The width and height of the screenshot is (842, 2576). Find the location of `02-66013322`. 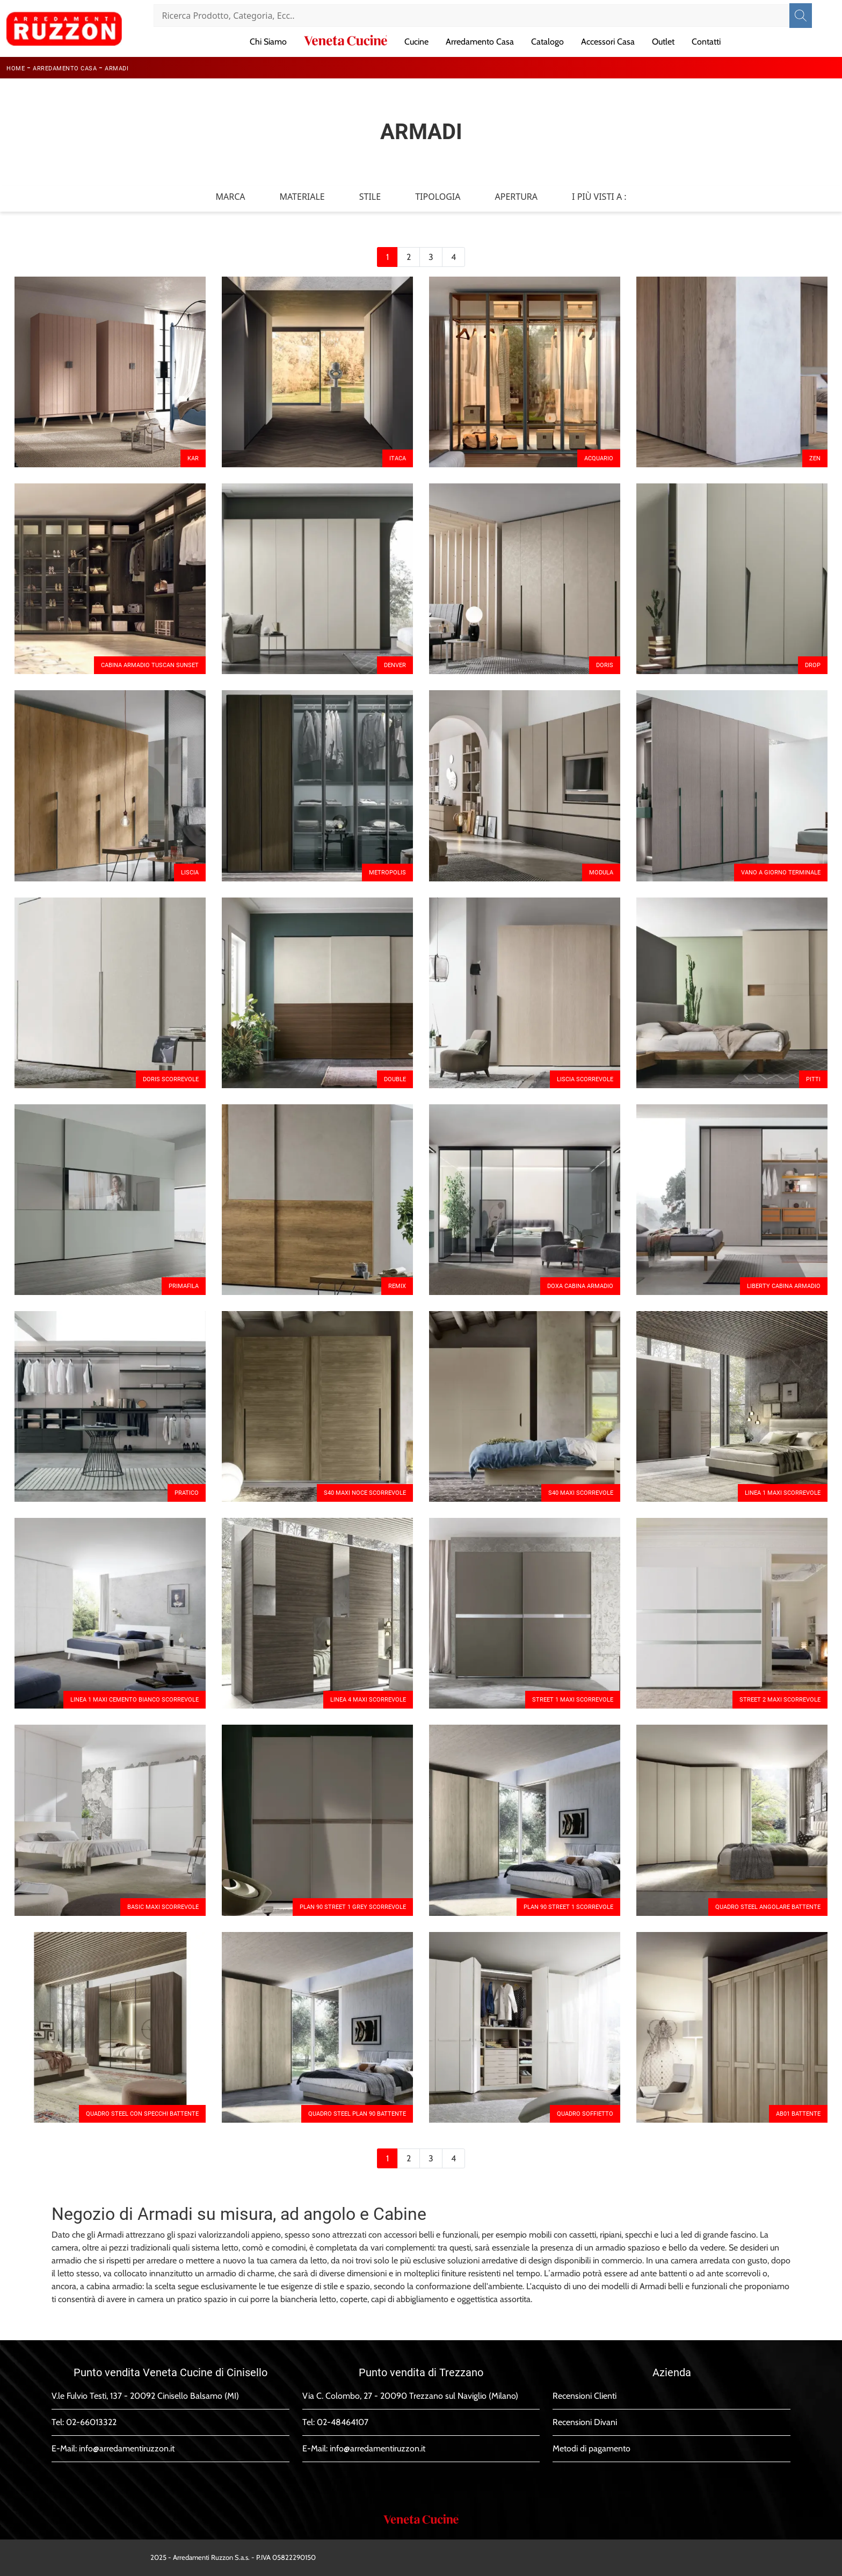

02-66013322 is located at coordinates (91, 2422).